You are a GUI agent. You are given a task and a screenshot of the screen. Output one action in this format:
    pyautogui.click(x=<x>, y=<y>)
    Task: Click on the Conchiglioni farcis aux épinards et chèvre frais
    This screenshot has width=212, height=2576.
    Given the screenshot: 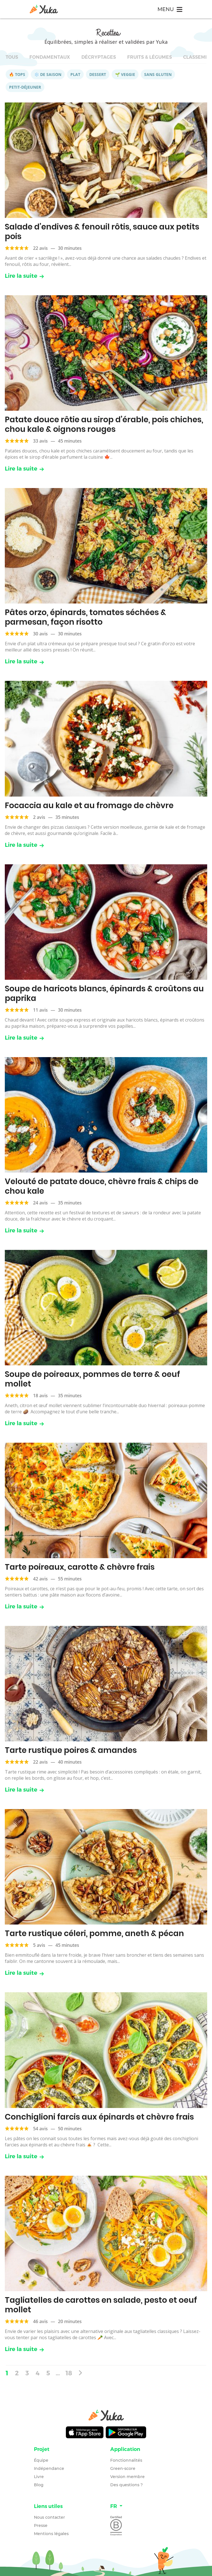 What is the action you would take?
    pyautogui.click(x=99, y=2116)
    